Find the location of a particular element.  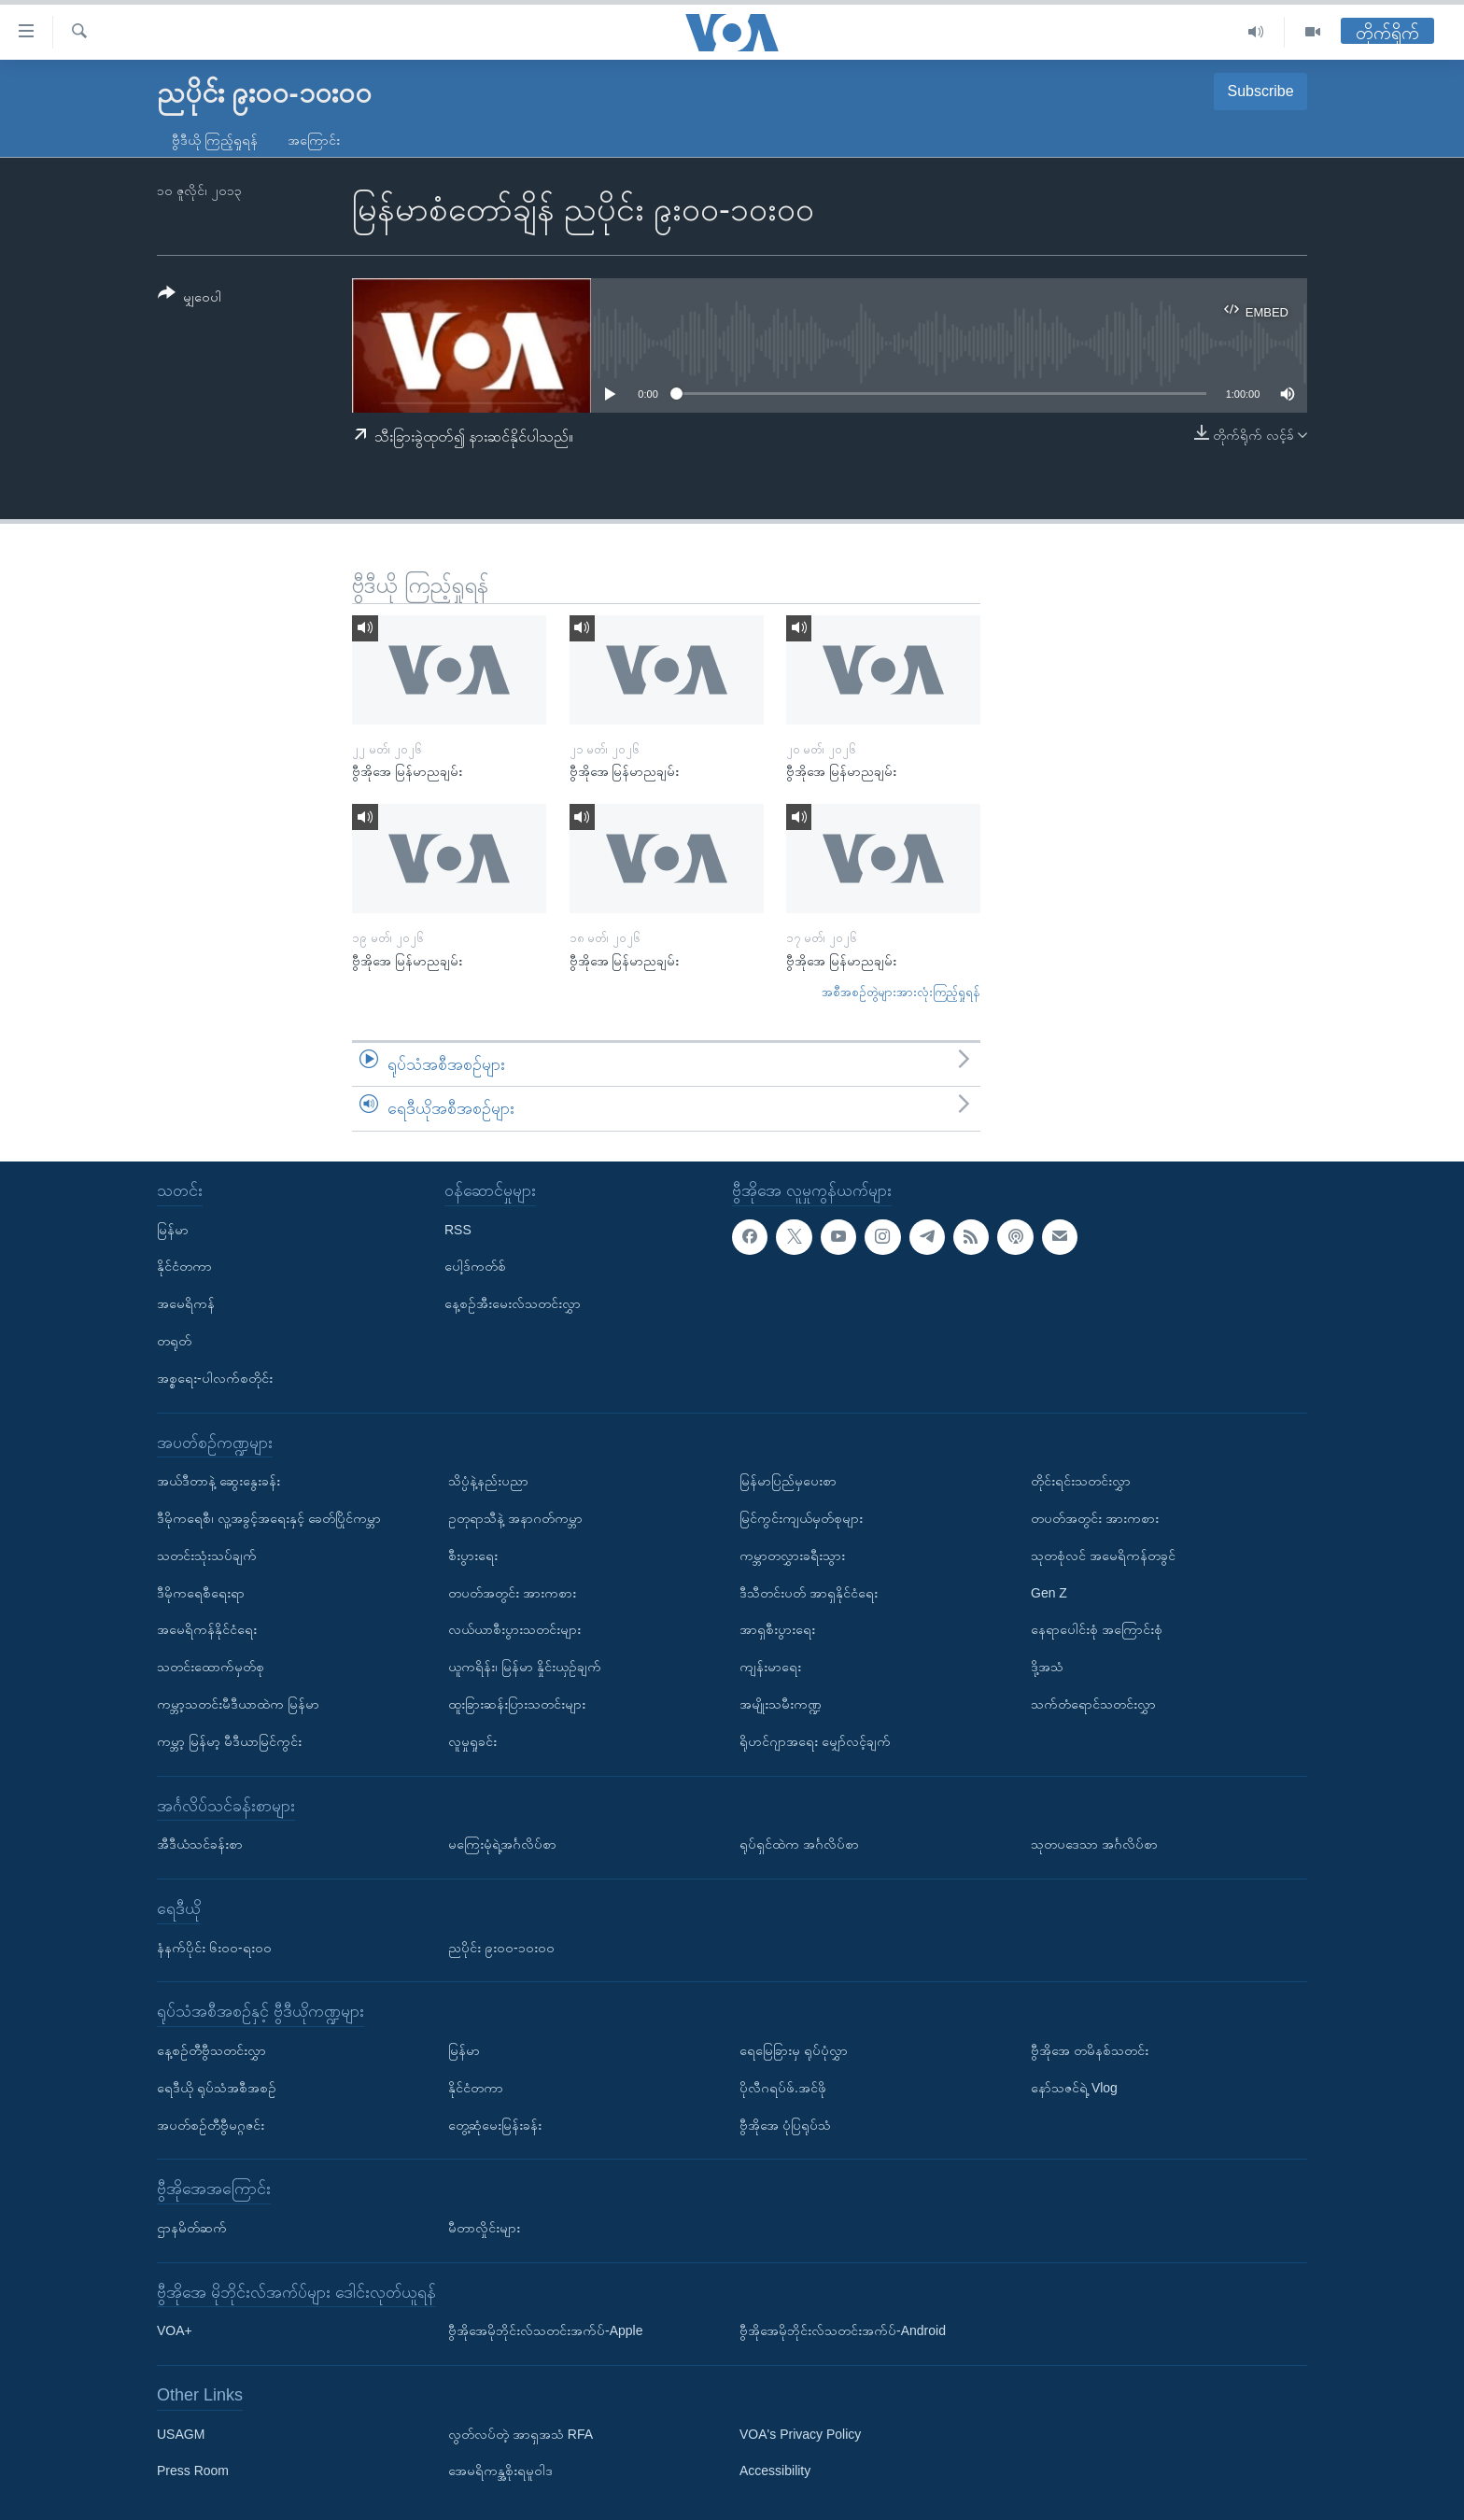

သတင်းထောက်မှတ်စု is located at coordinates (210, 1666).